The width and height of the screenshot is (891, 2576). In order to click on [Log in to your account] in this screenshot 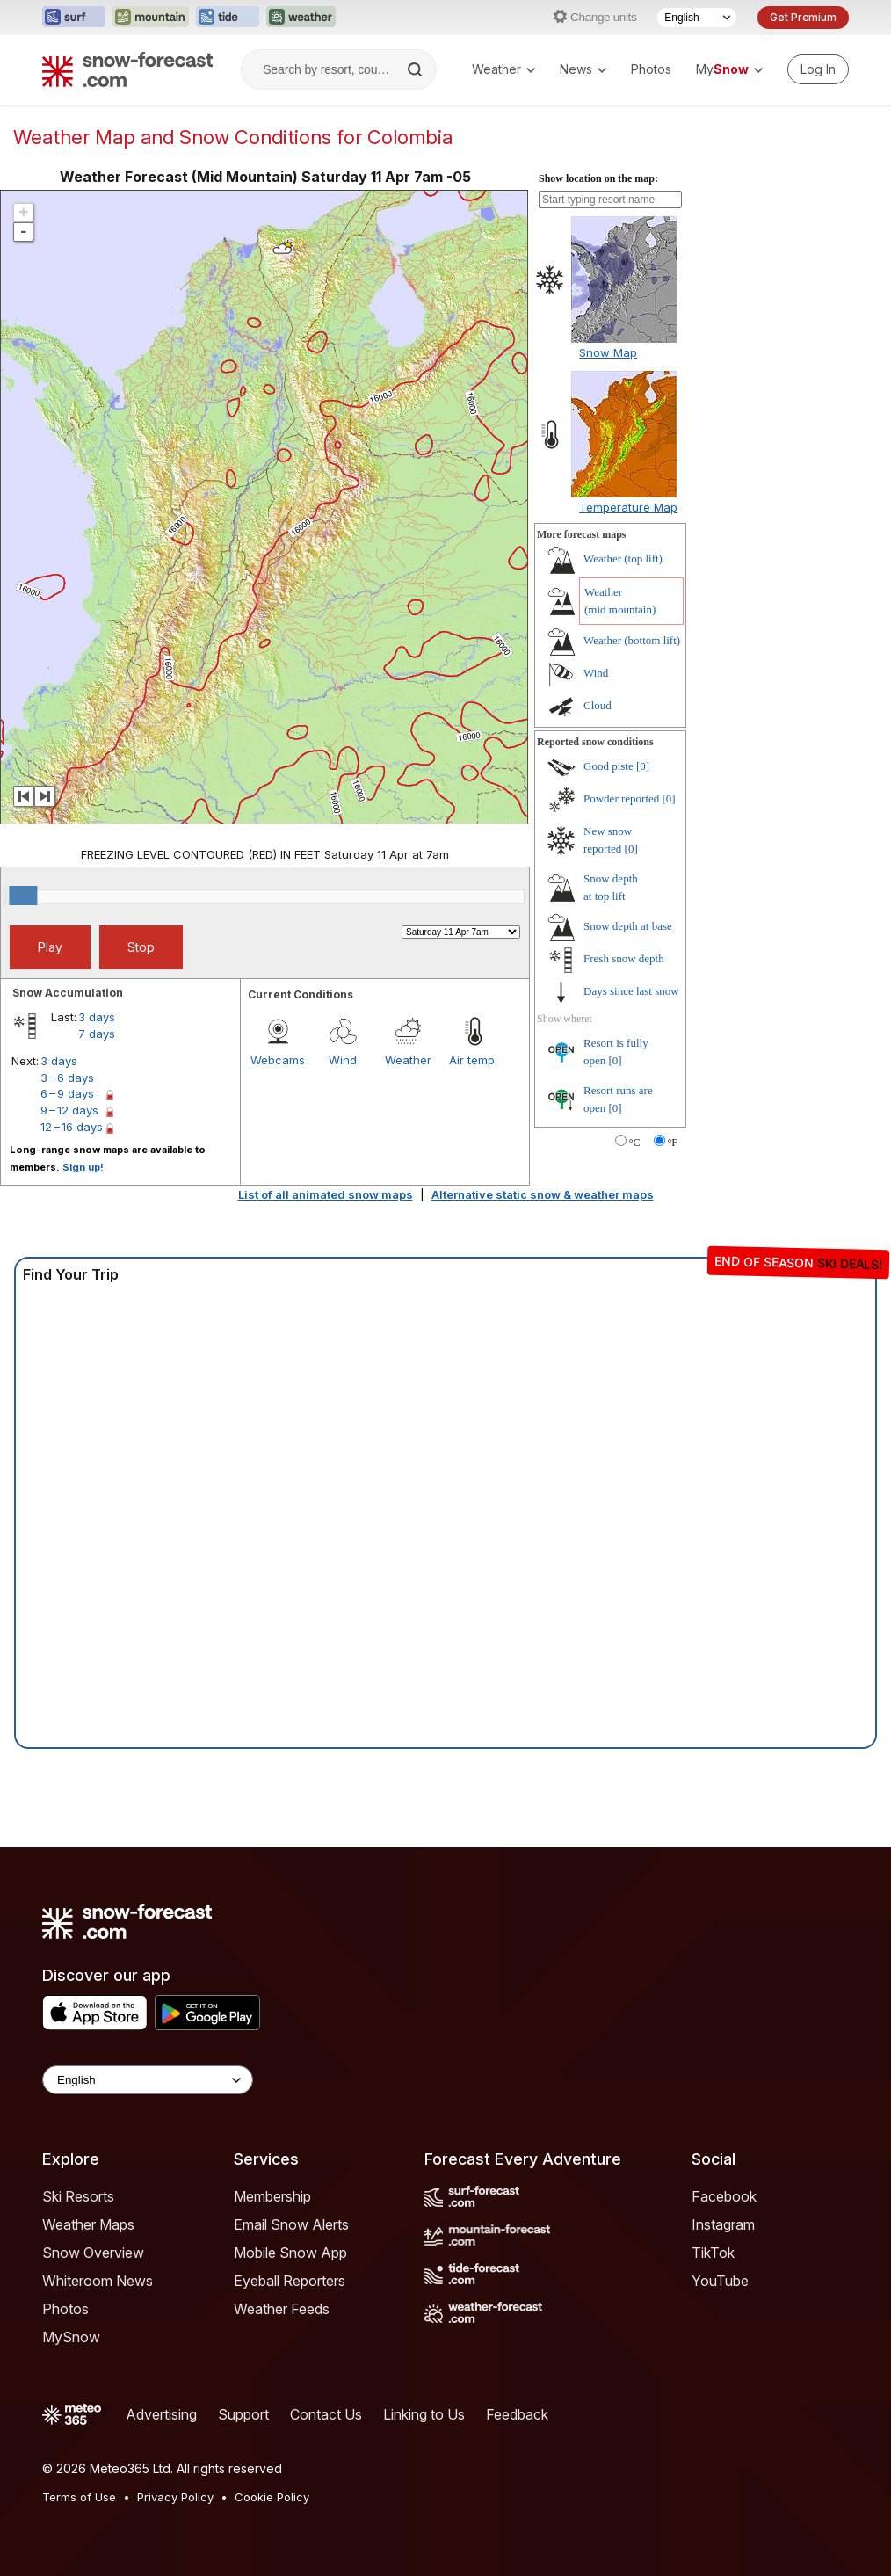, I will do `click(818, 69)`.